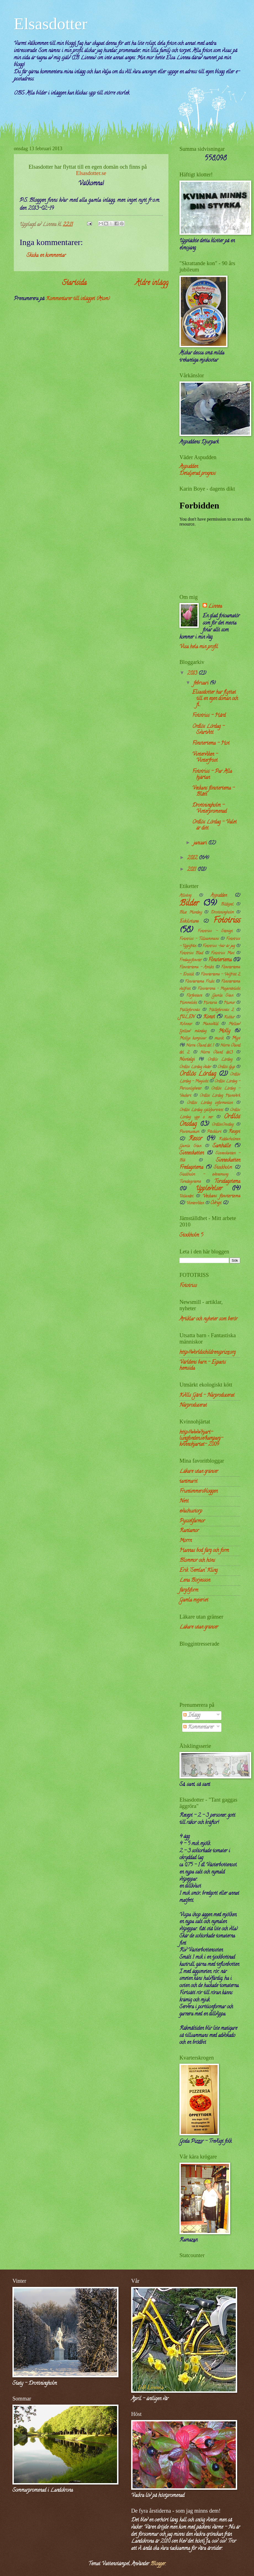  What do you see at coordinates (190, 1182) in the screenshot?
I see `Toradagstema` at bounding box center [190, 1182].